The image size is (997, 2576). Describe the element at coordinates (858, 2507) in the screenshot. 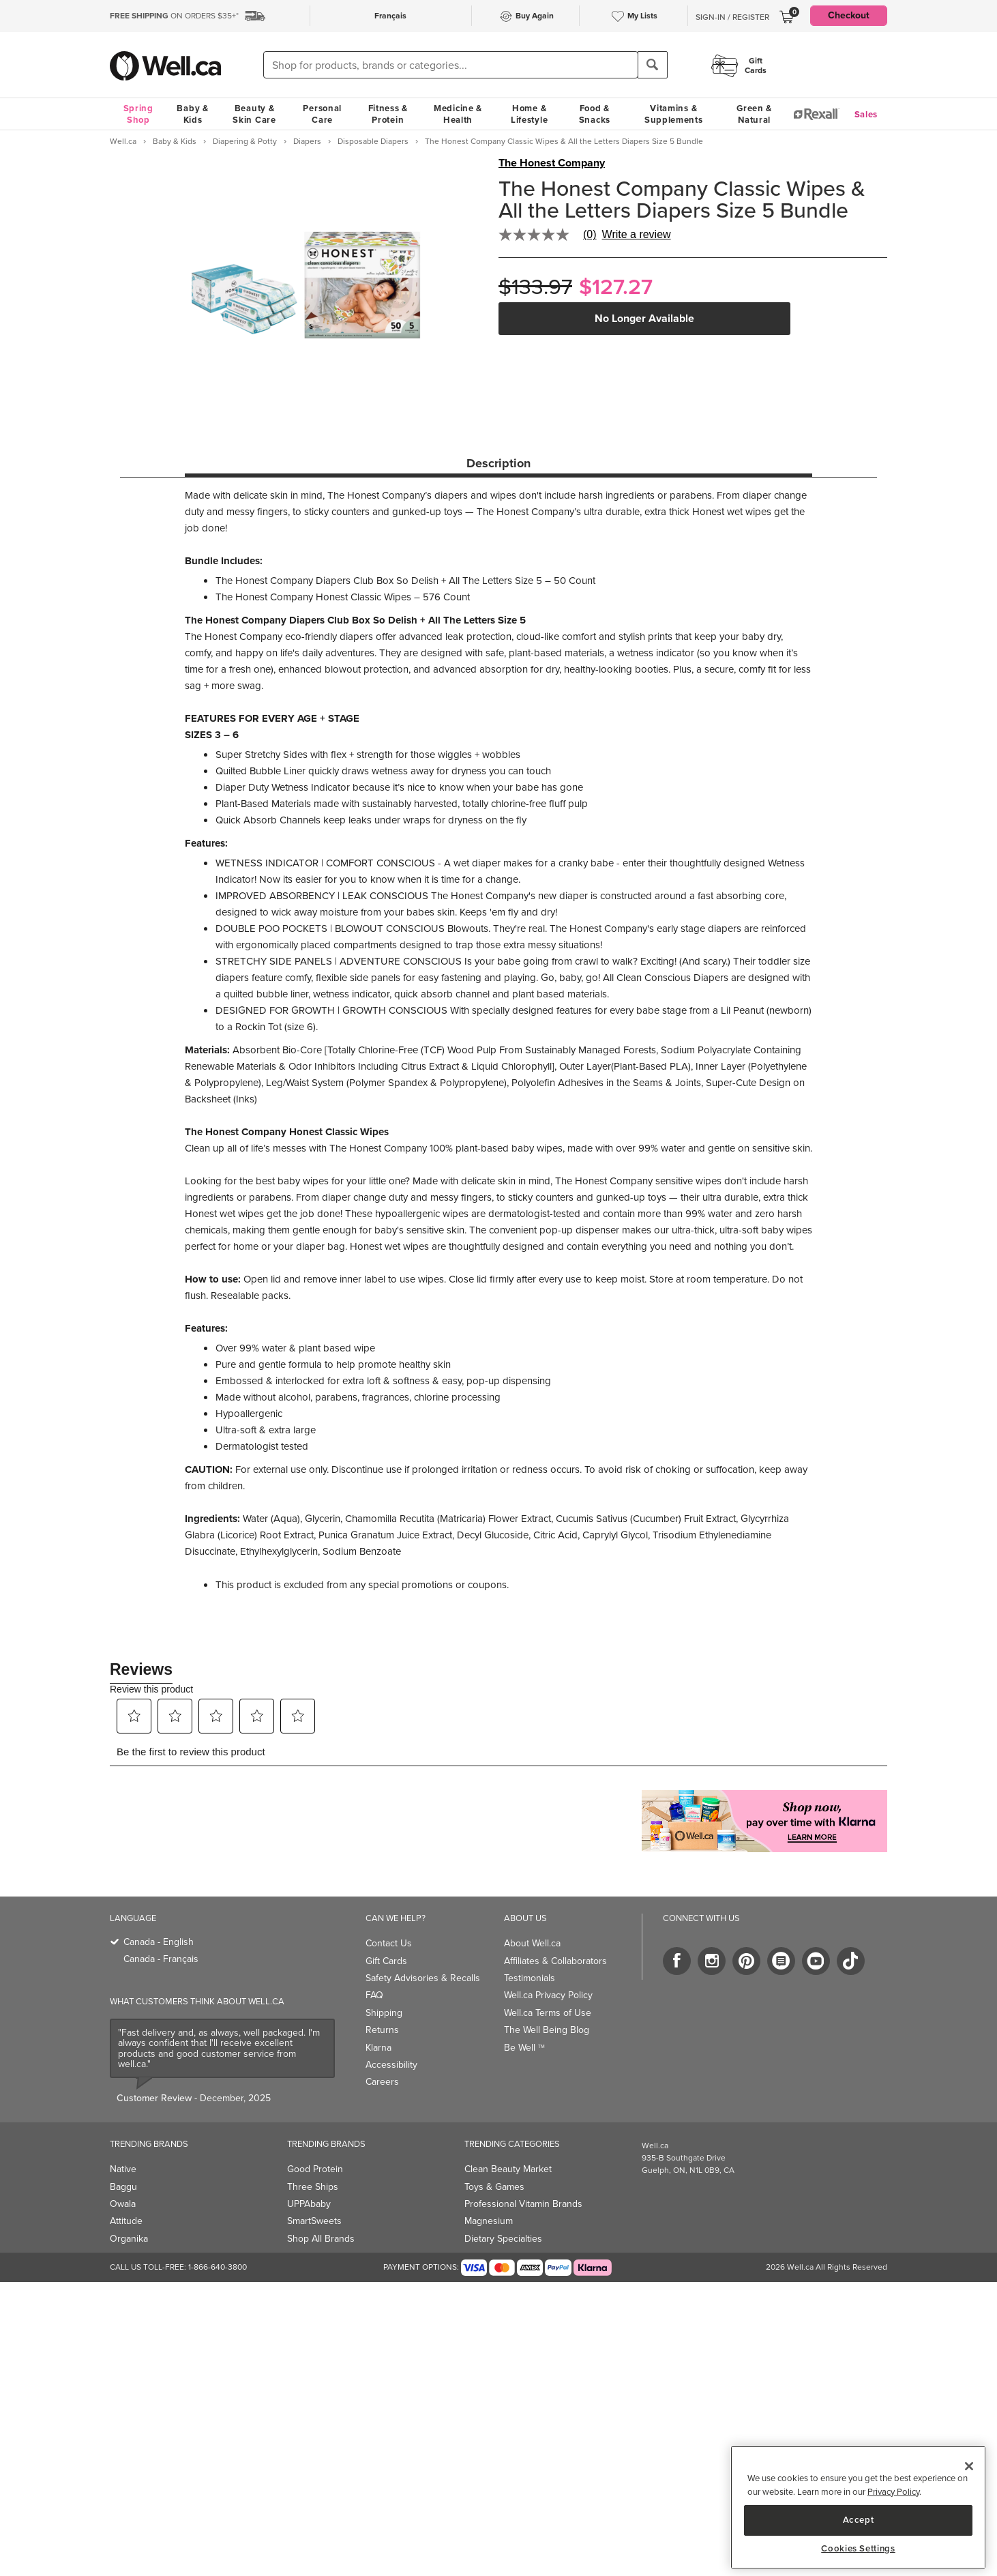

I see `[region]` at that location.